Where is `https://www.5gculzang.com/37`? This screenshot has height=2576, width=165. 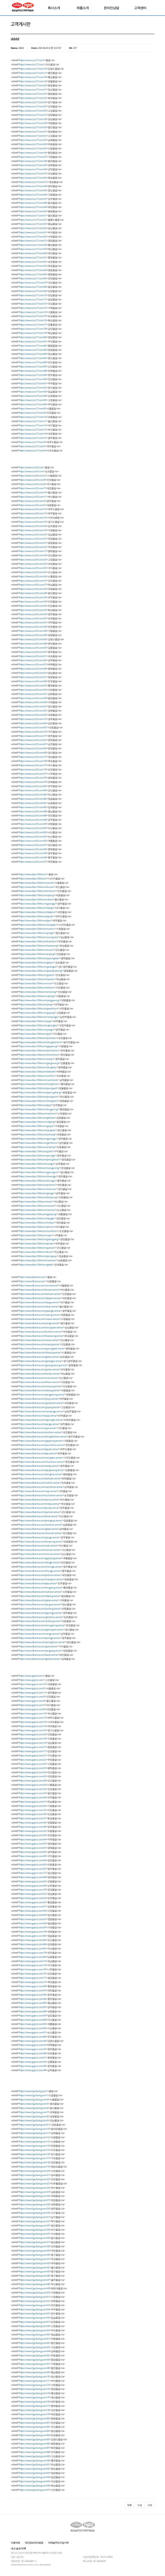
https://www.5gculzang.com/37 is located at coordinates (34, 2242).